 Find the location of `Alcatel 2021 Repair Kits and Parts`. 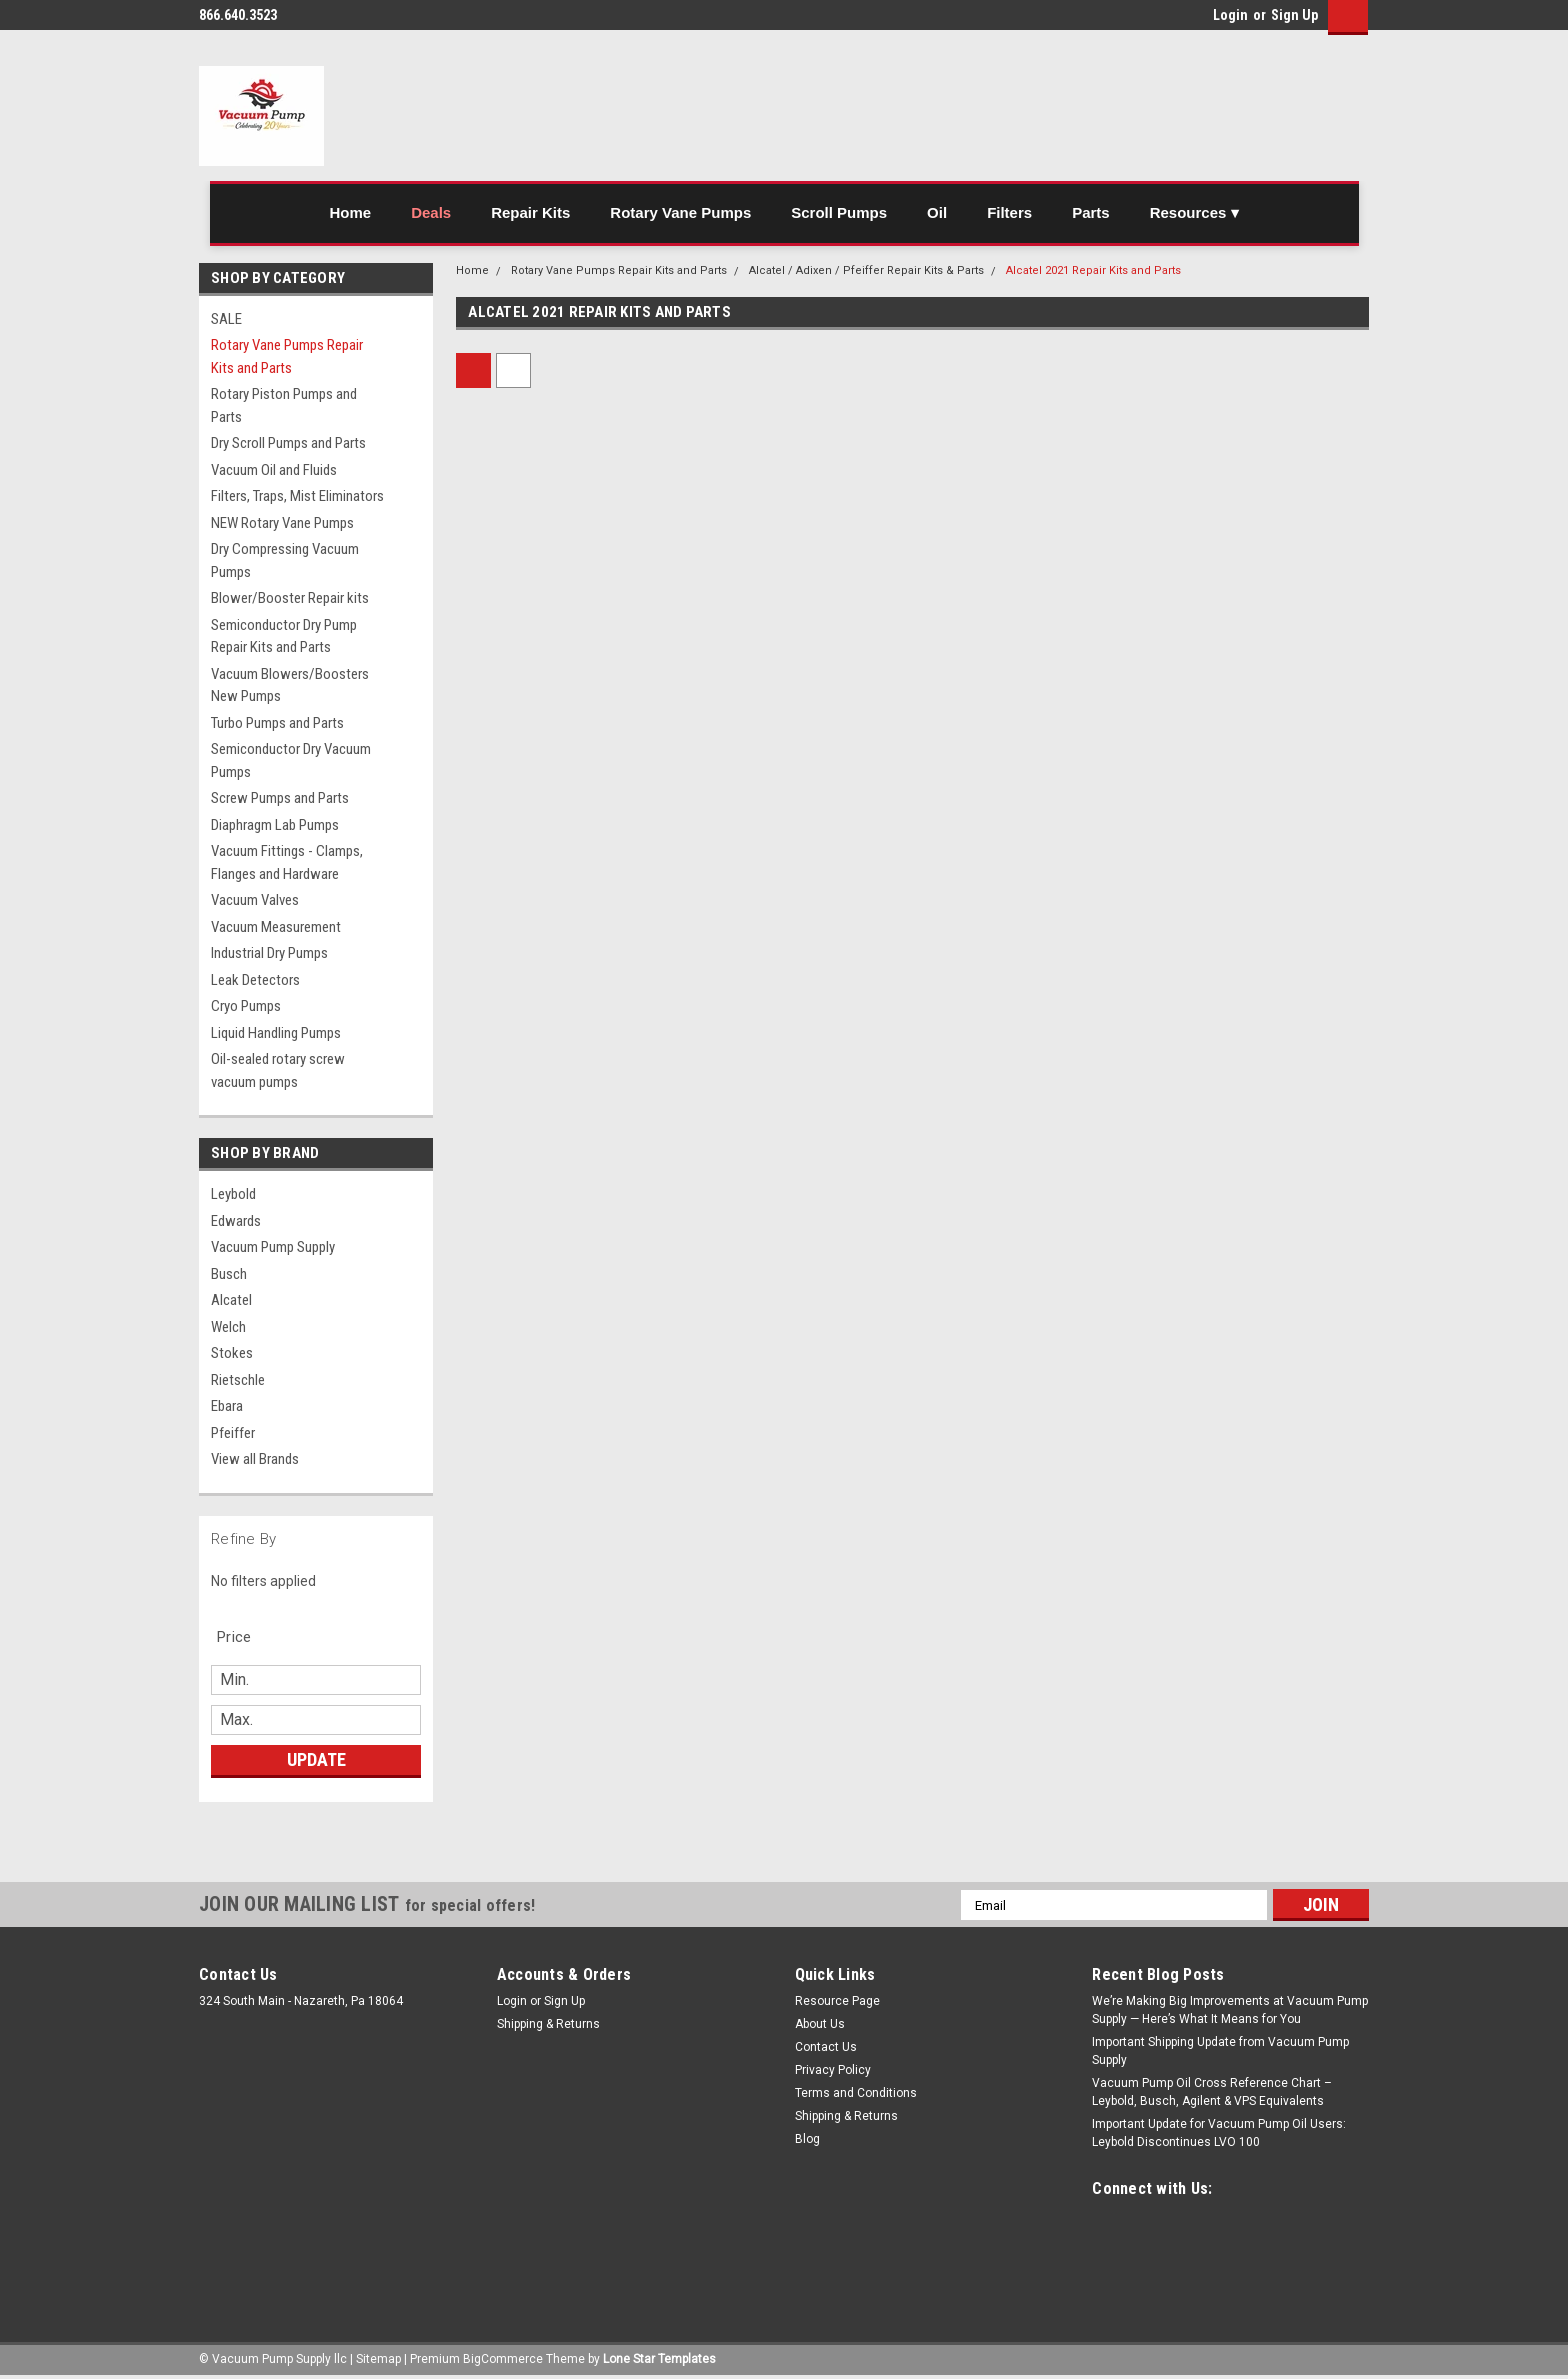

Alcatel 2021 Repair Kits and Parts is located at coordinates (1093, 270).